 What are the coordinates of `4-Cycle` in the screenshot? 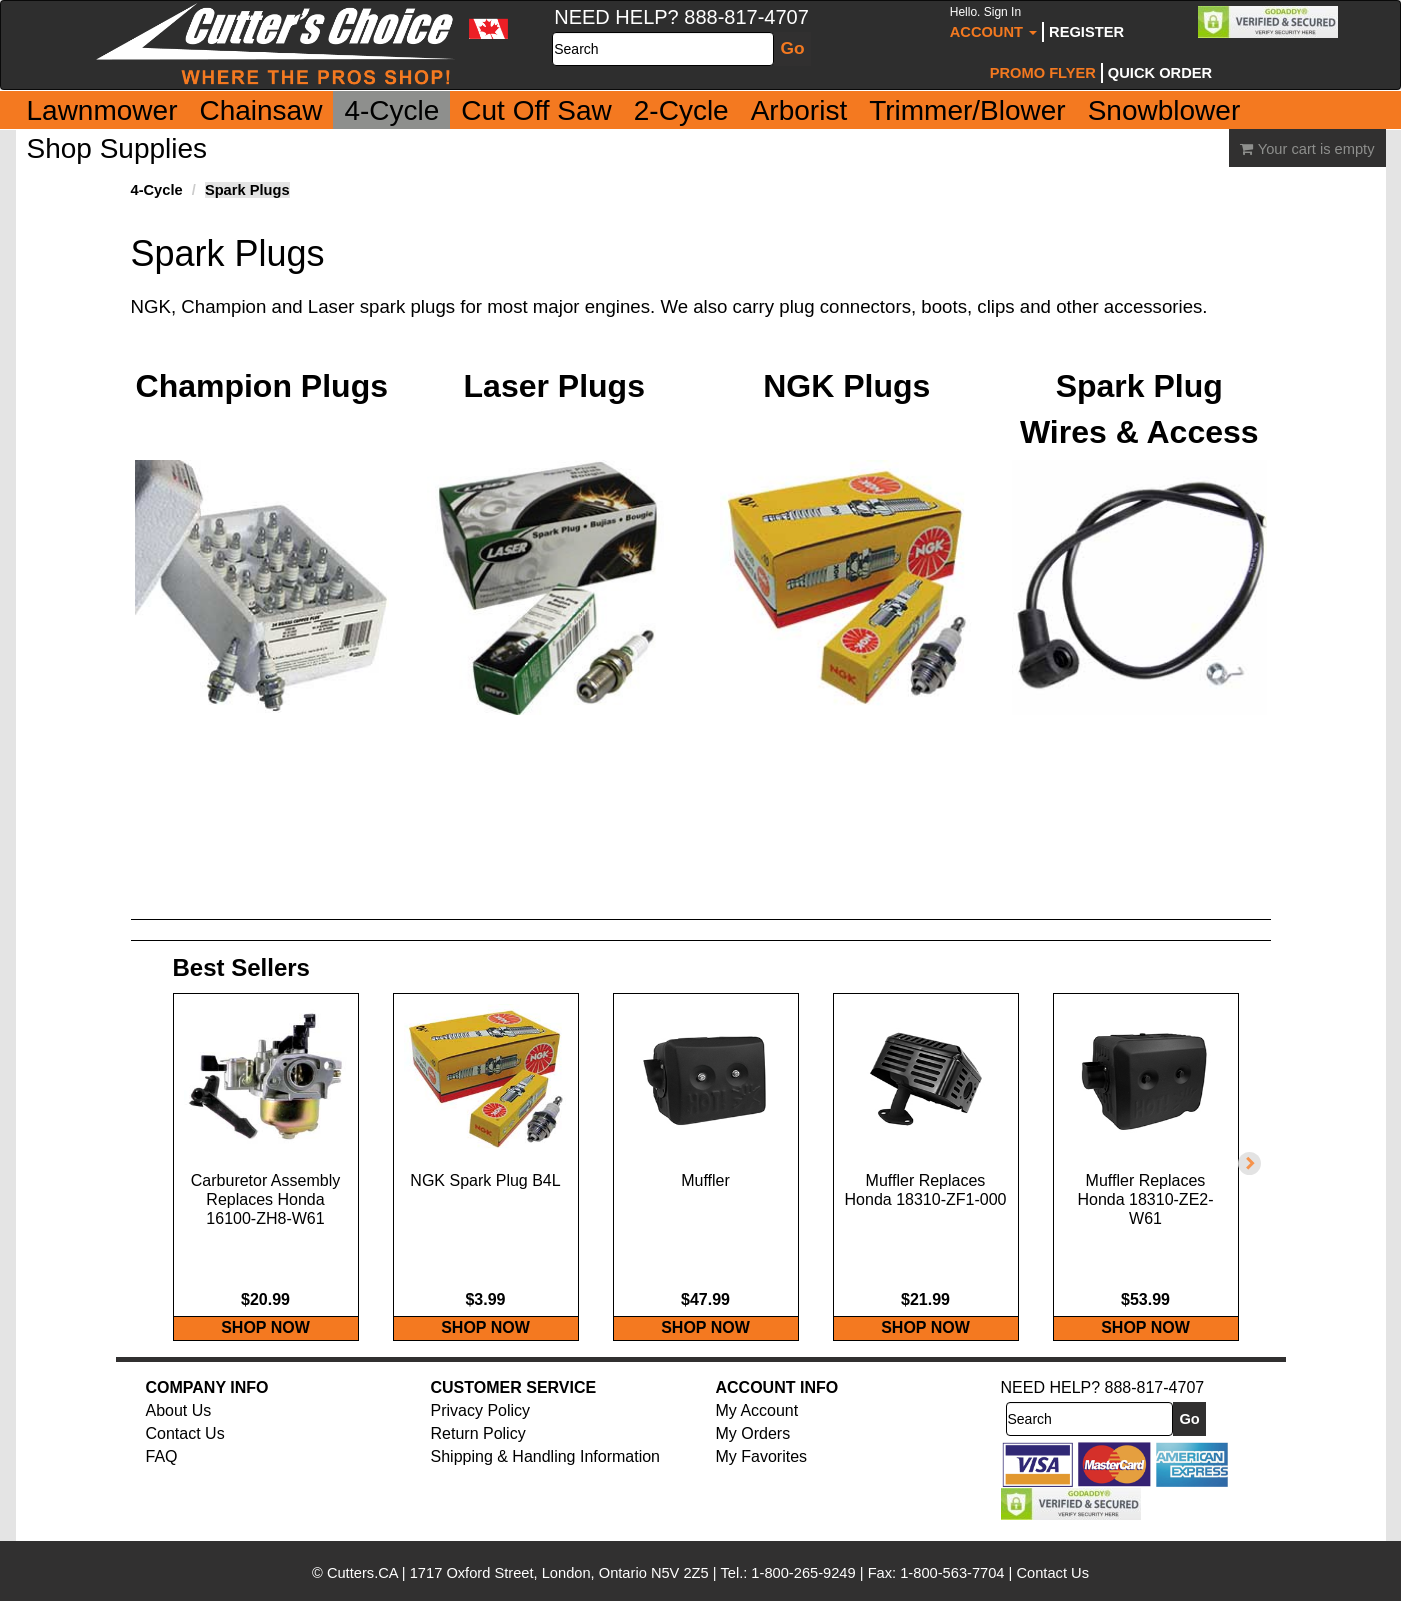 It's located at (391, 110).